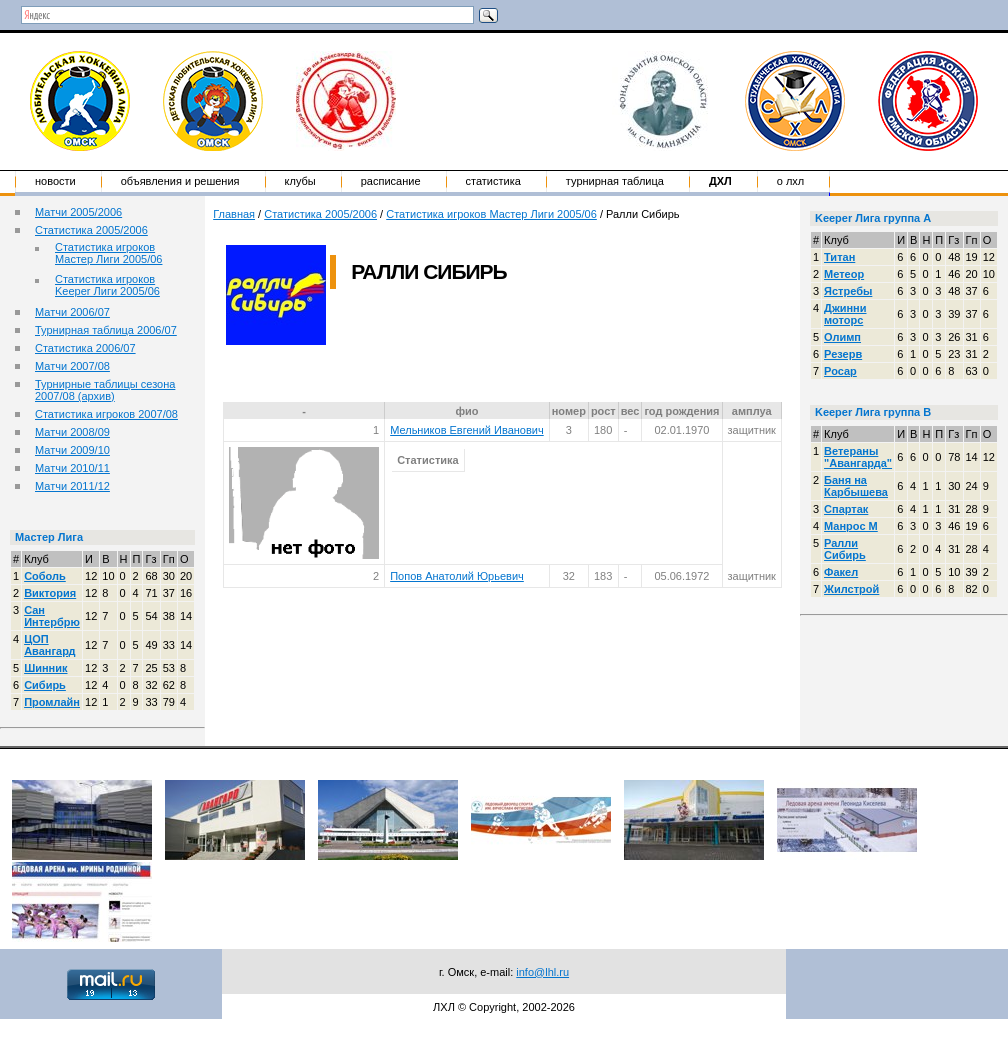  What do you see at coordinates (180, 181) in the screenshot?
I see `Объявления и решения` at bounding box center [180, 181].